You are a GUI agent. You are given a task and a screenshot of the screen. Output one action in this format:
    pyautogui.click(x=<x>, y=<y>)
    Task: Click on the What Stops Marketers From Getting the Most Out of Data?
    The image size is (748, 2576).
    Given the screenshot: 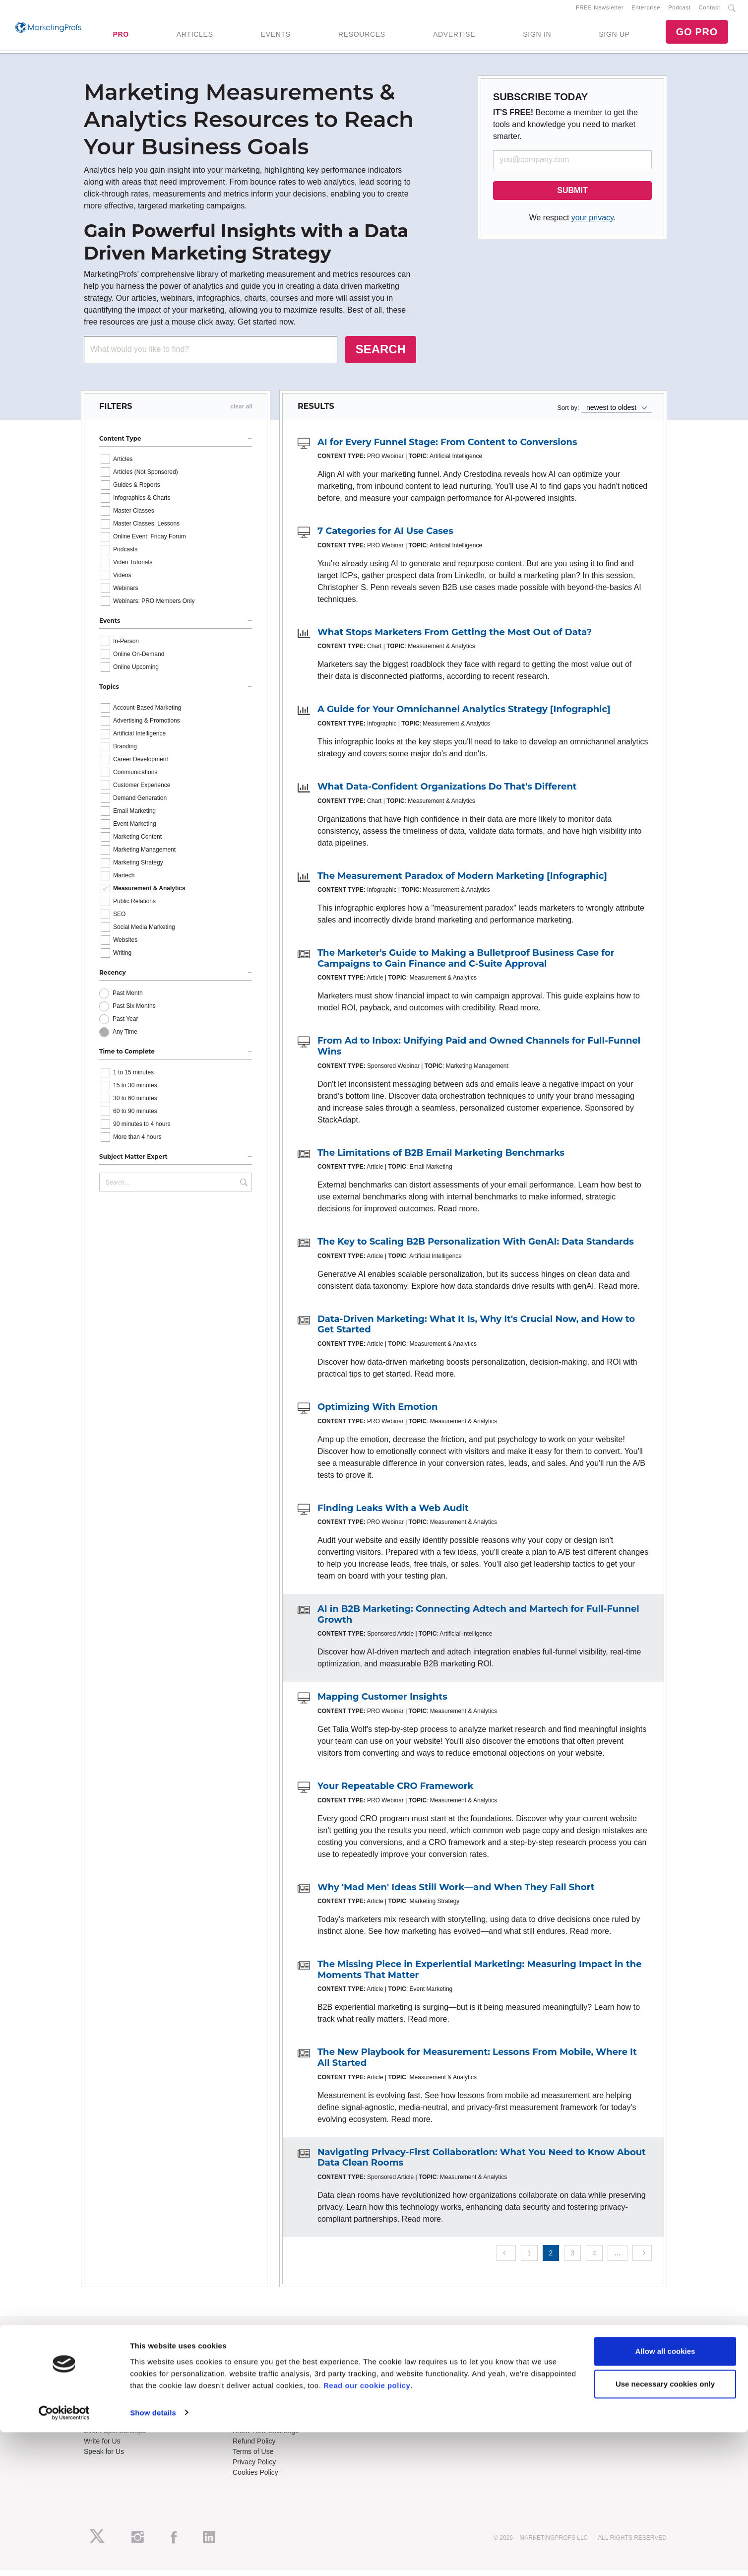 What is the action you would take?
    pyautogui.click(x=454, y=638)
    